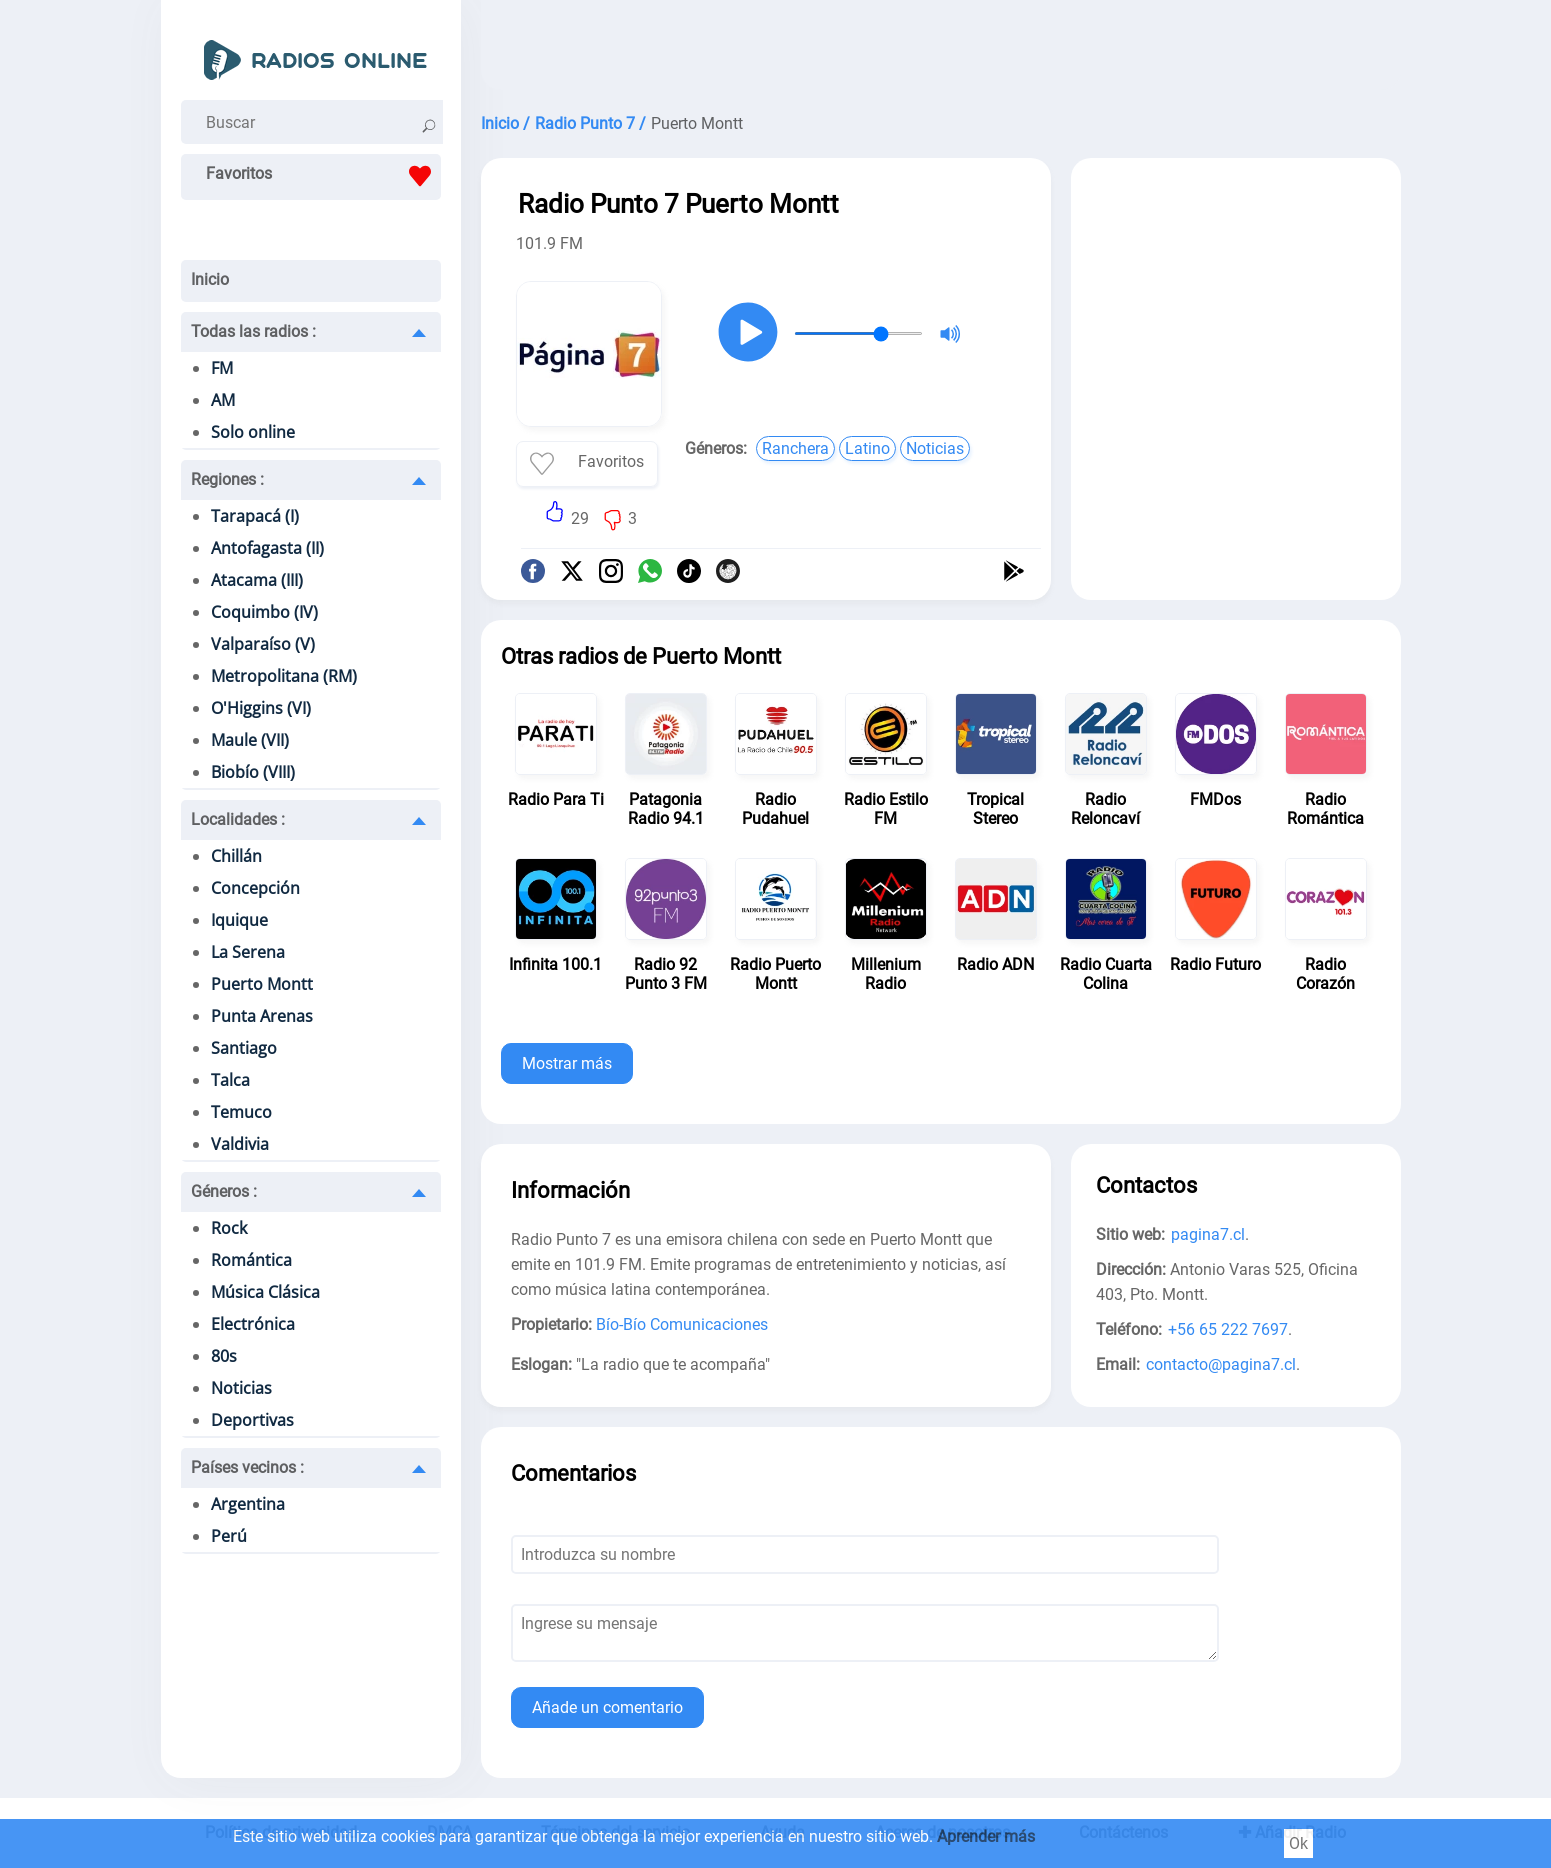 The height and width of the screenshot is (1868, 1551). I want to click on Mostrar más, so click(567, 1063).